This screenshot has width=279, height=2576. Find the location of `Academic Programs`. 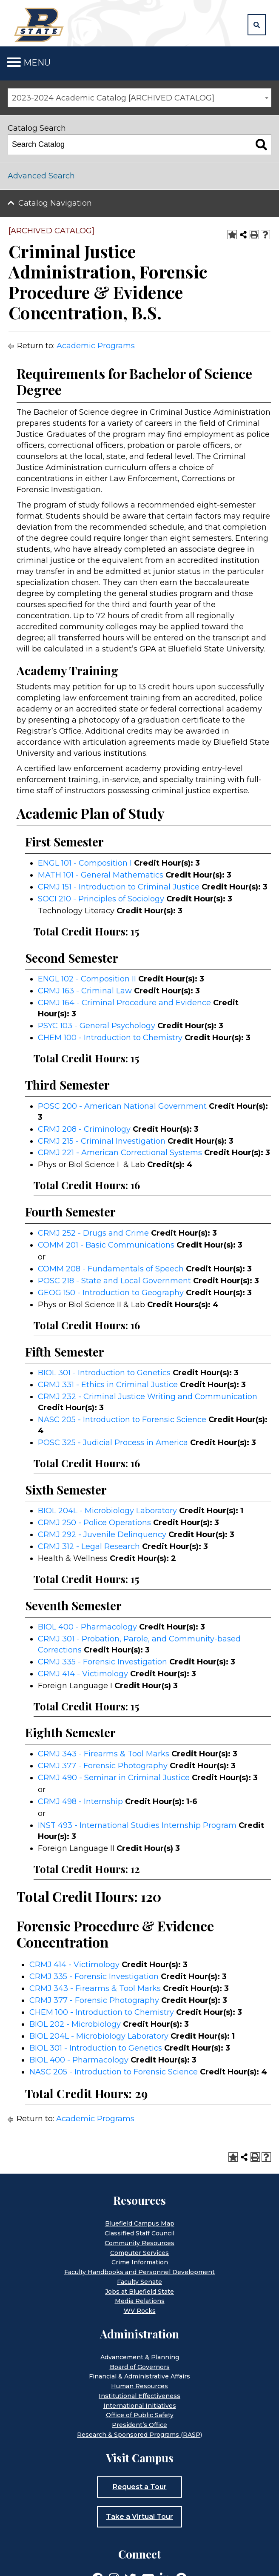

Academic Programs is located at coordinates (96, 345).